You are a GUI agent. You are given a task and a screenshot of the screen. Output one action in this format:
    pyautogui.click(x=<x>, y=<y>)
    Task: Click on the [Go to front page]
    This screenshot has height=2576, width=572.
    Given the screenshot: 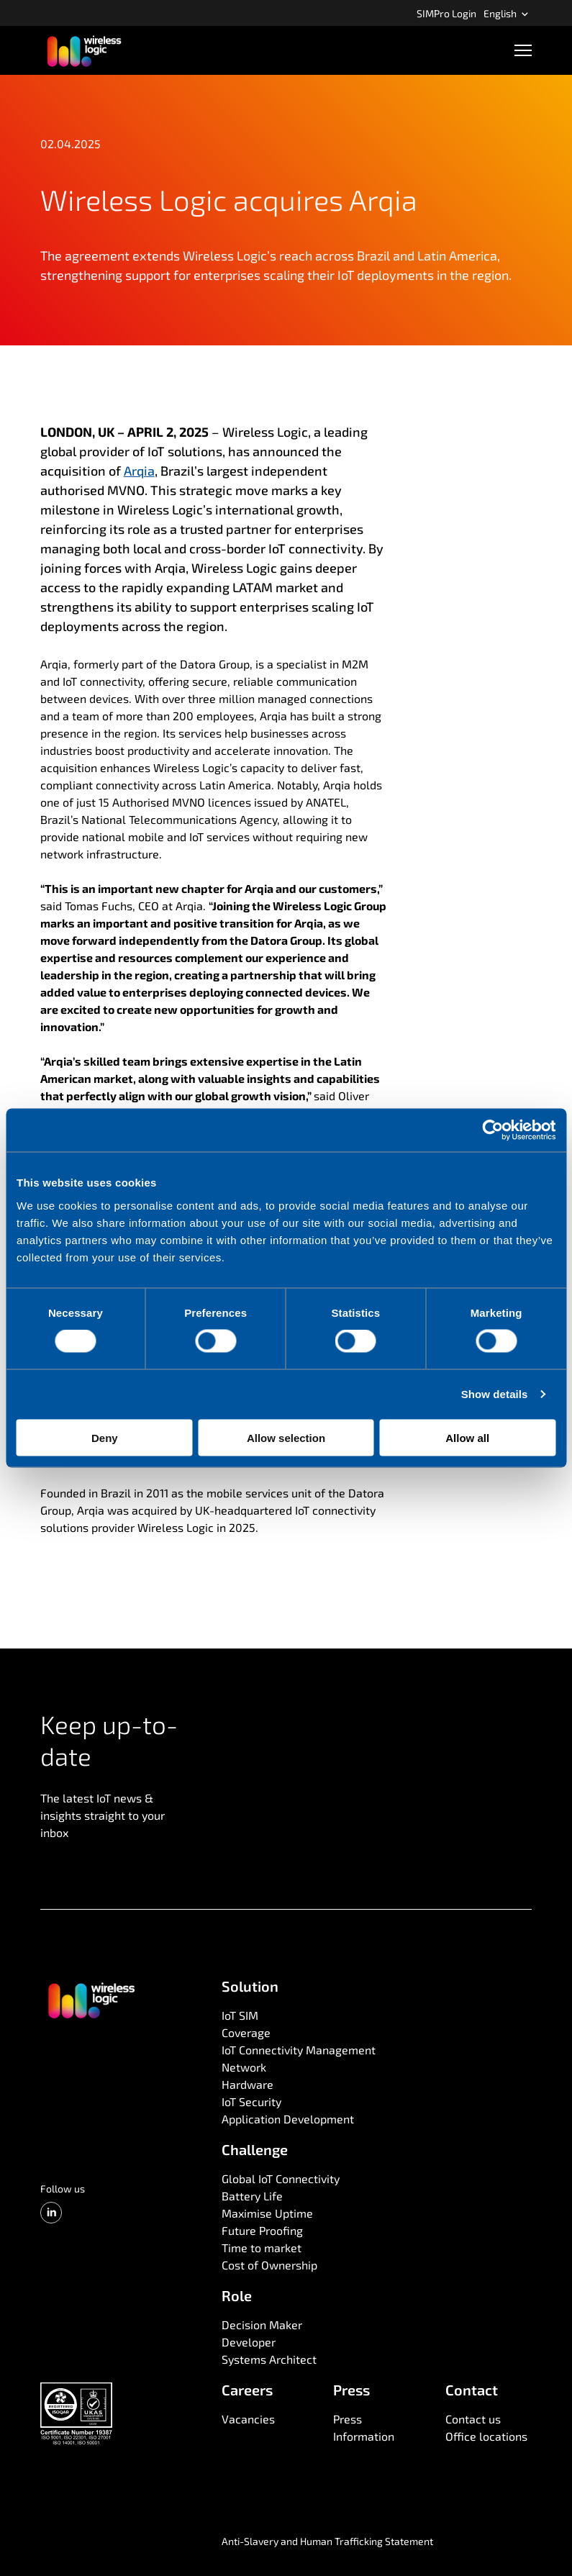 What is the action you would take?
    pyautogui.click(x=90, y=1999)
    